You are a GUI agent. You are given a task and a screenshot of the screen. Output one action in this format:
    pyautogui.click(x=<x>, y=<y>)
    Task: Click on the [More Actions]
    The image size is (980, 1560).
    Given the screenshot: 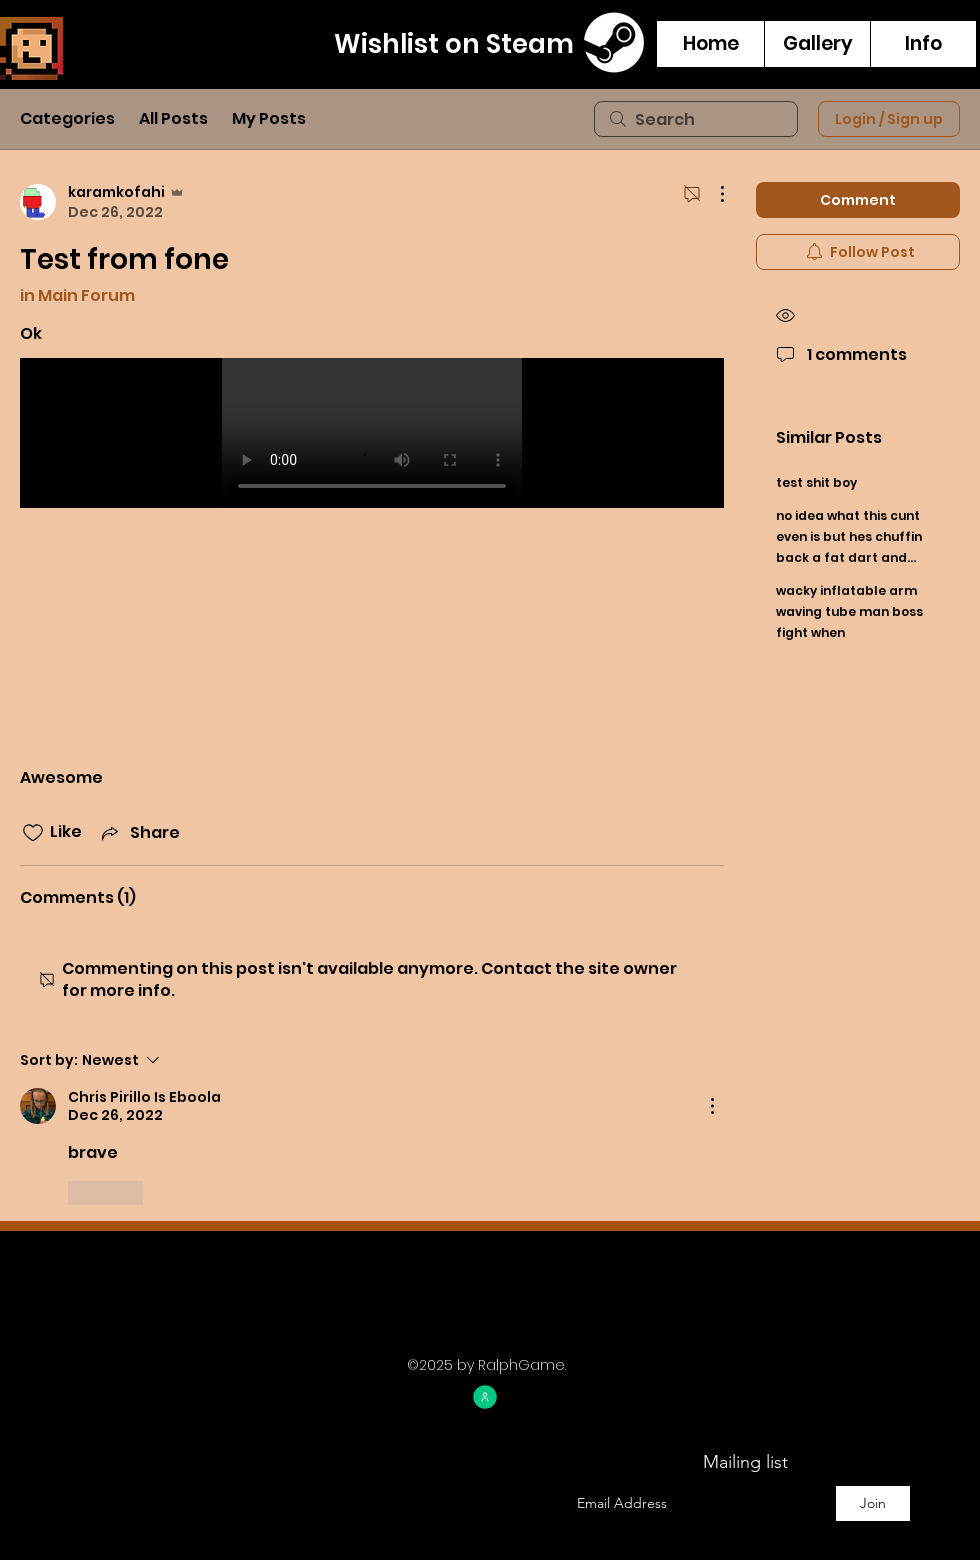 What is the action you would take?
    pyautogui.click(x=712, y=194)
    